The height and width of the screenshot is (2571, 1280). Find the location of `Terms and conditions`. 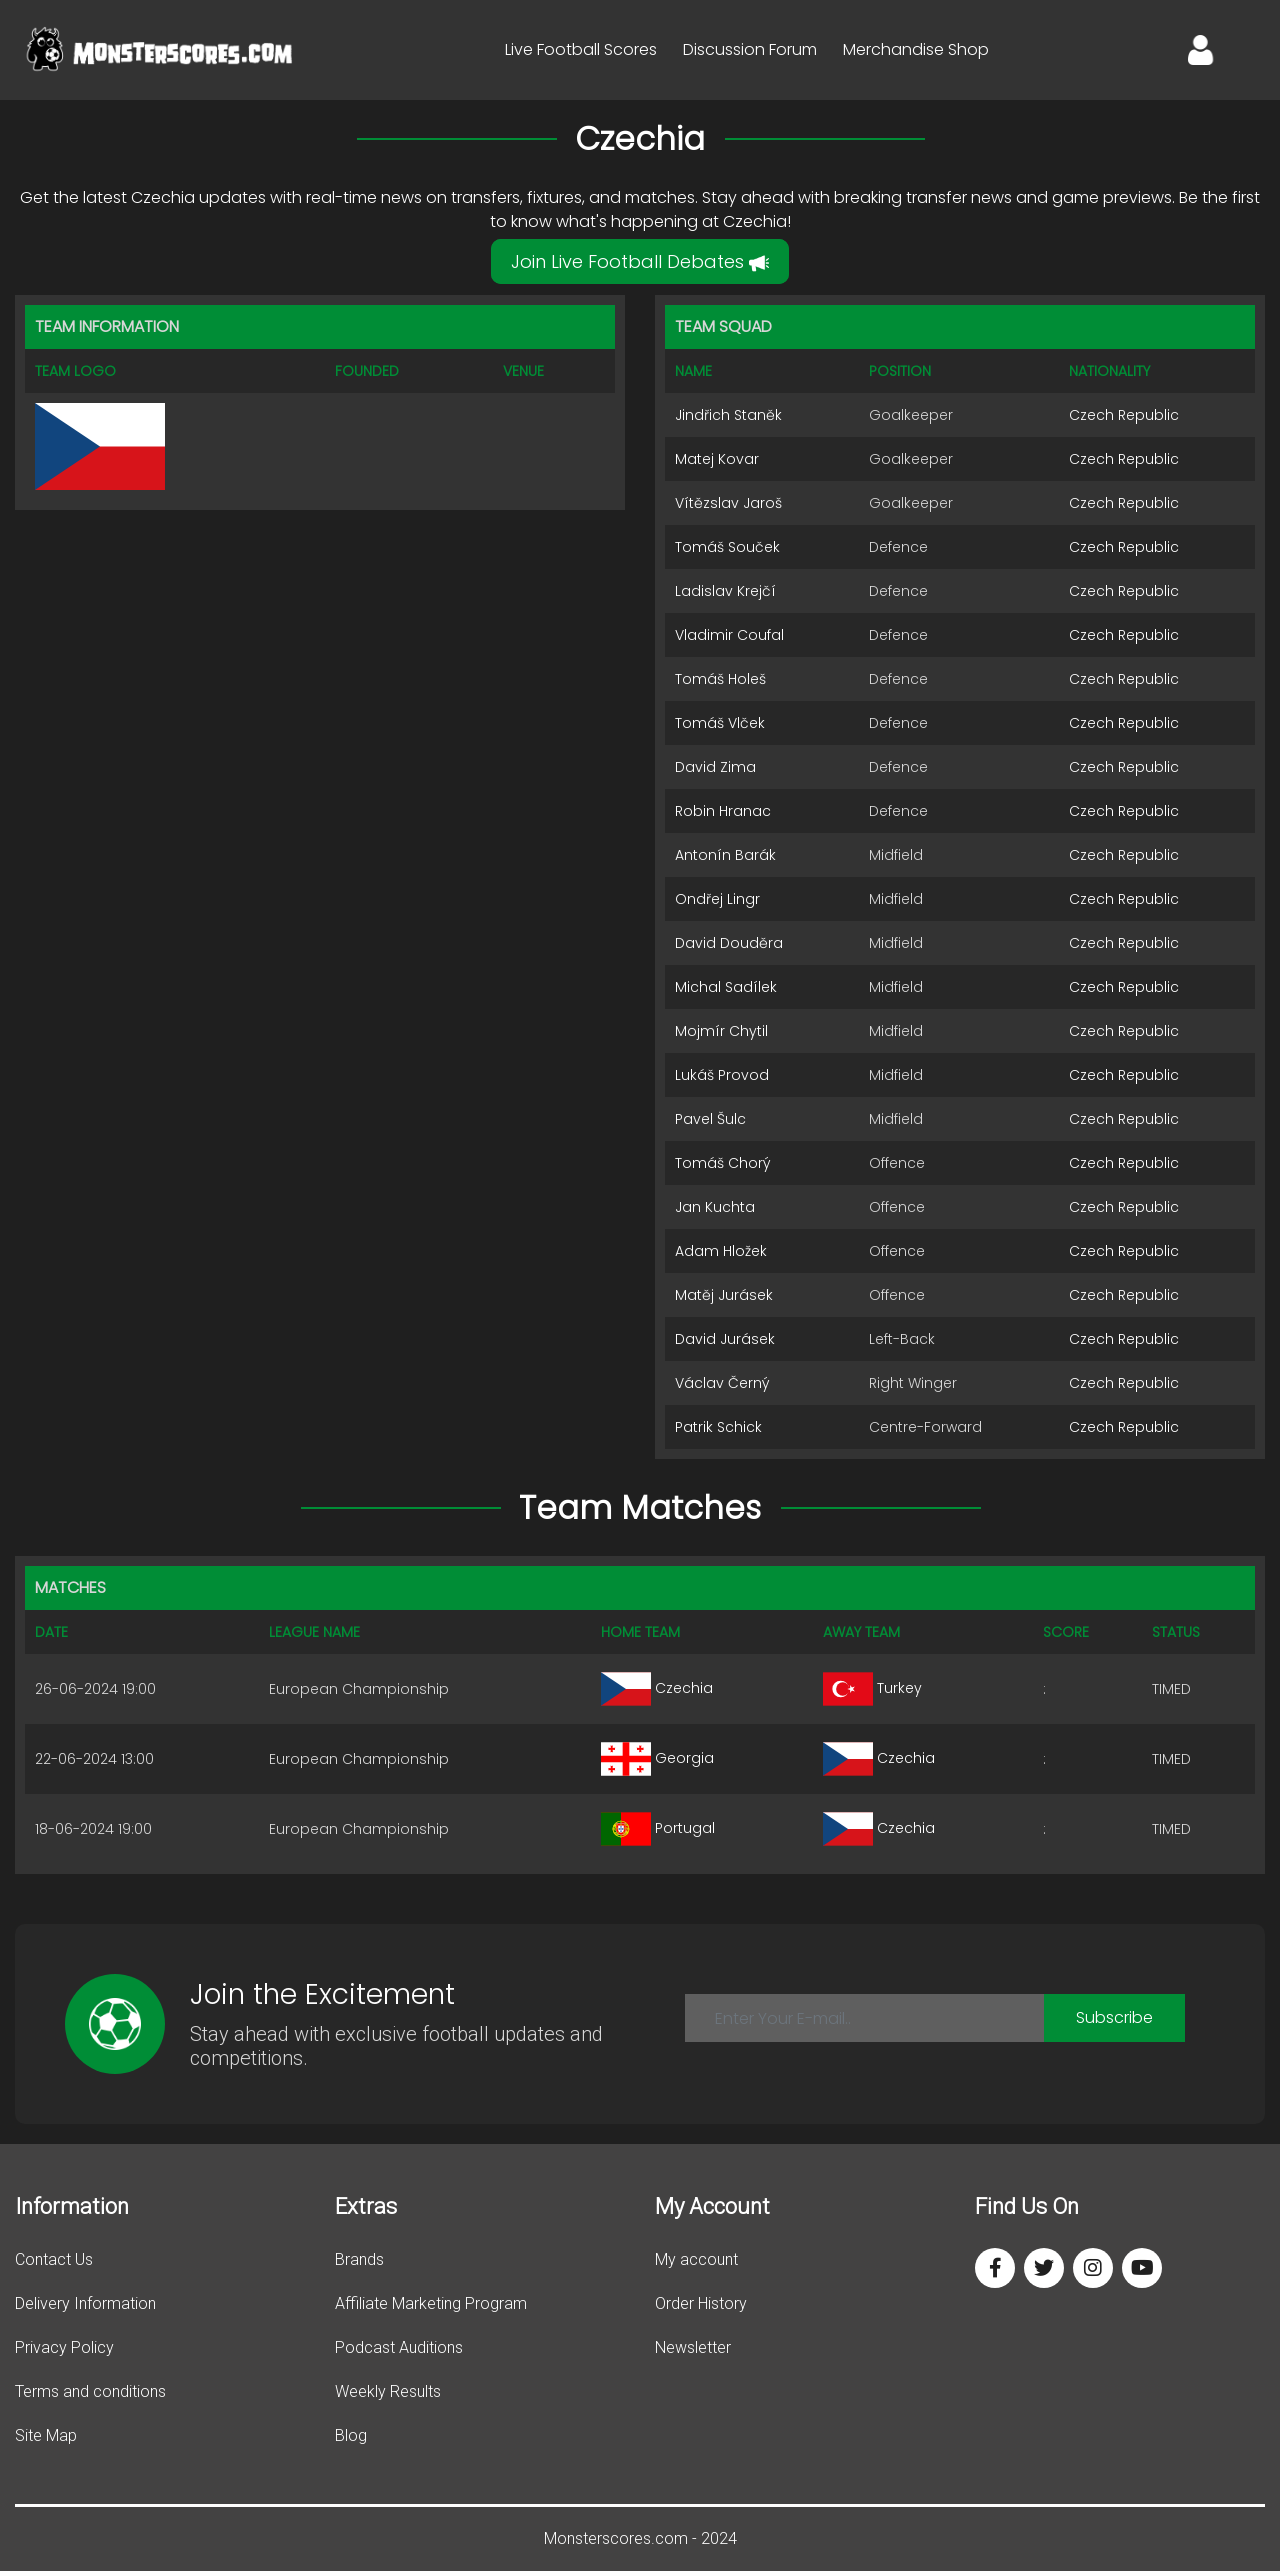

Terms and conditions is located at coordinates (90, 2391).